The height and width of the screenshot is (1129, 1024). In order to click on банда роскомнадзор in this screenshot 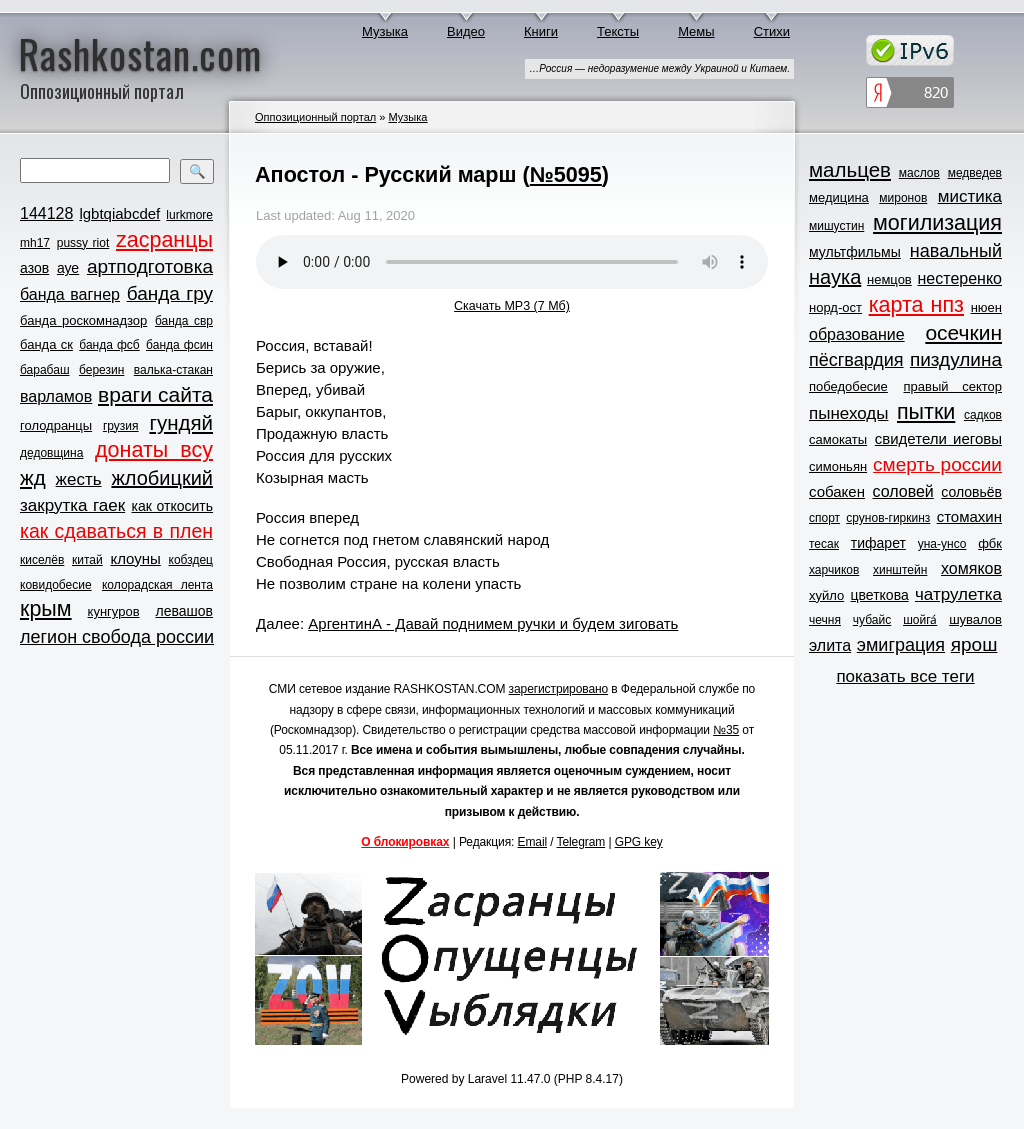, I will do `click(83, 320)`.